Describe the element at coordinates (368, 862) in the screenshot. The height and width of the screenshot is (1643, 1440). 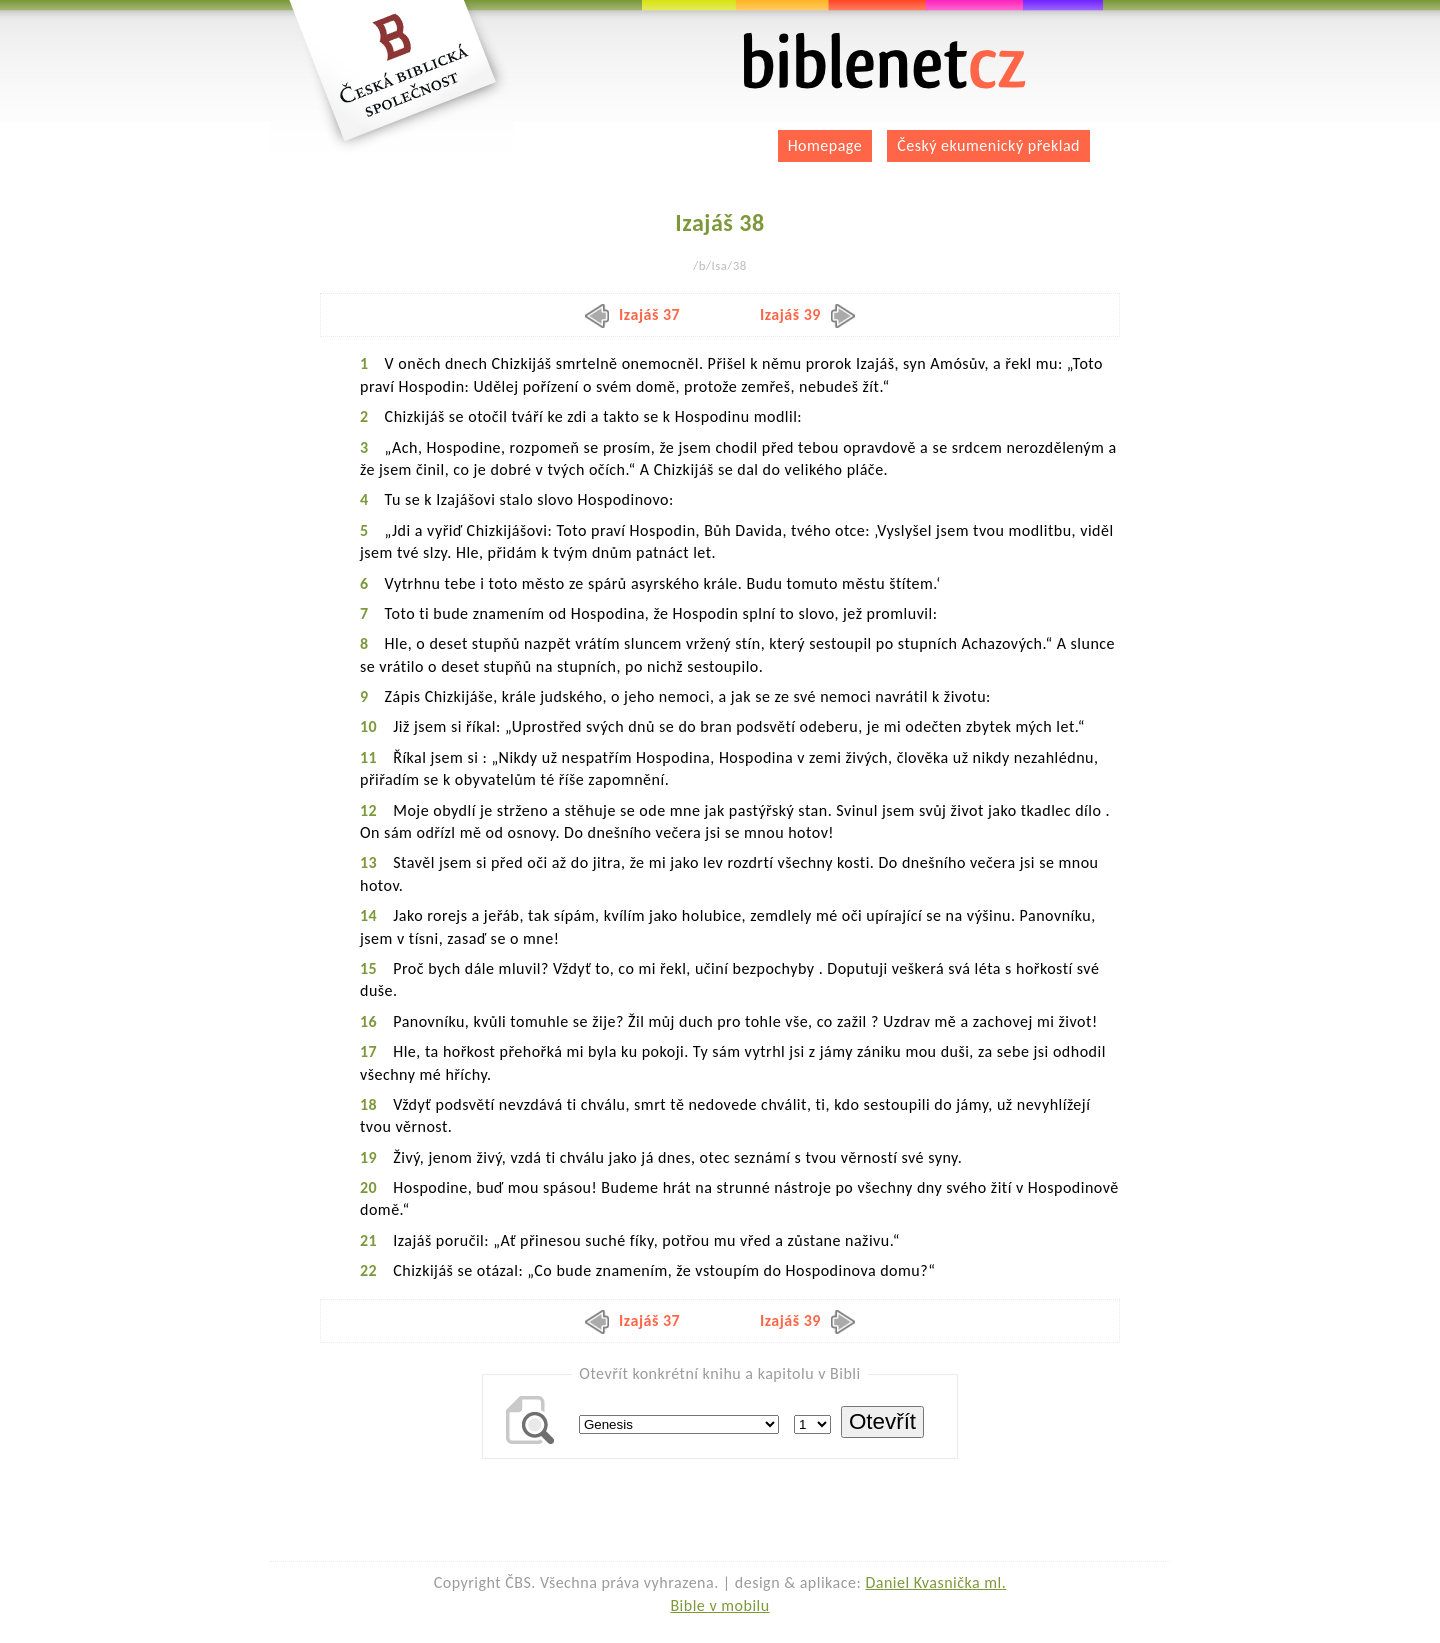
I see `13` at that location.